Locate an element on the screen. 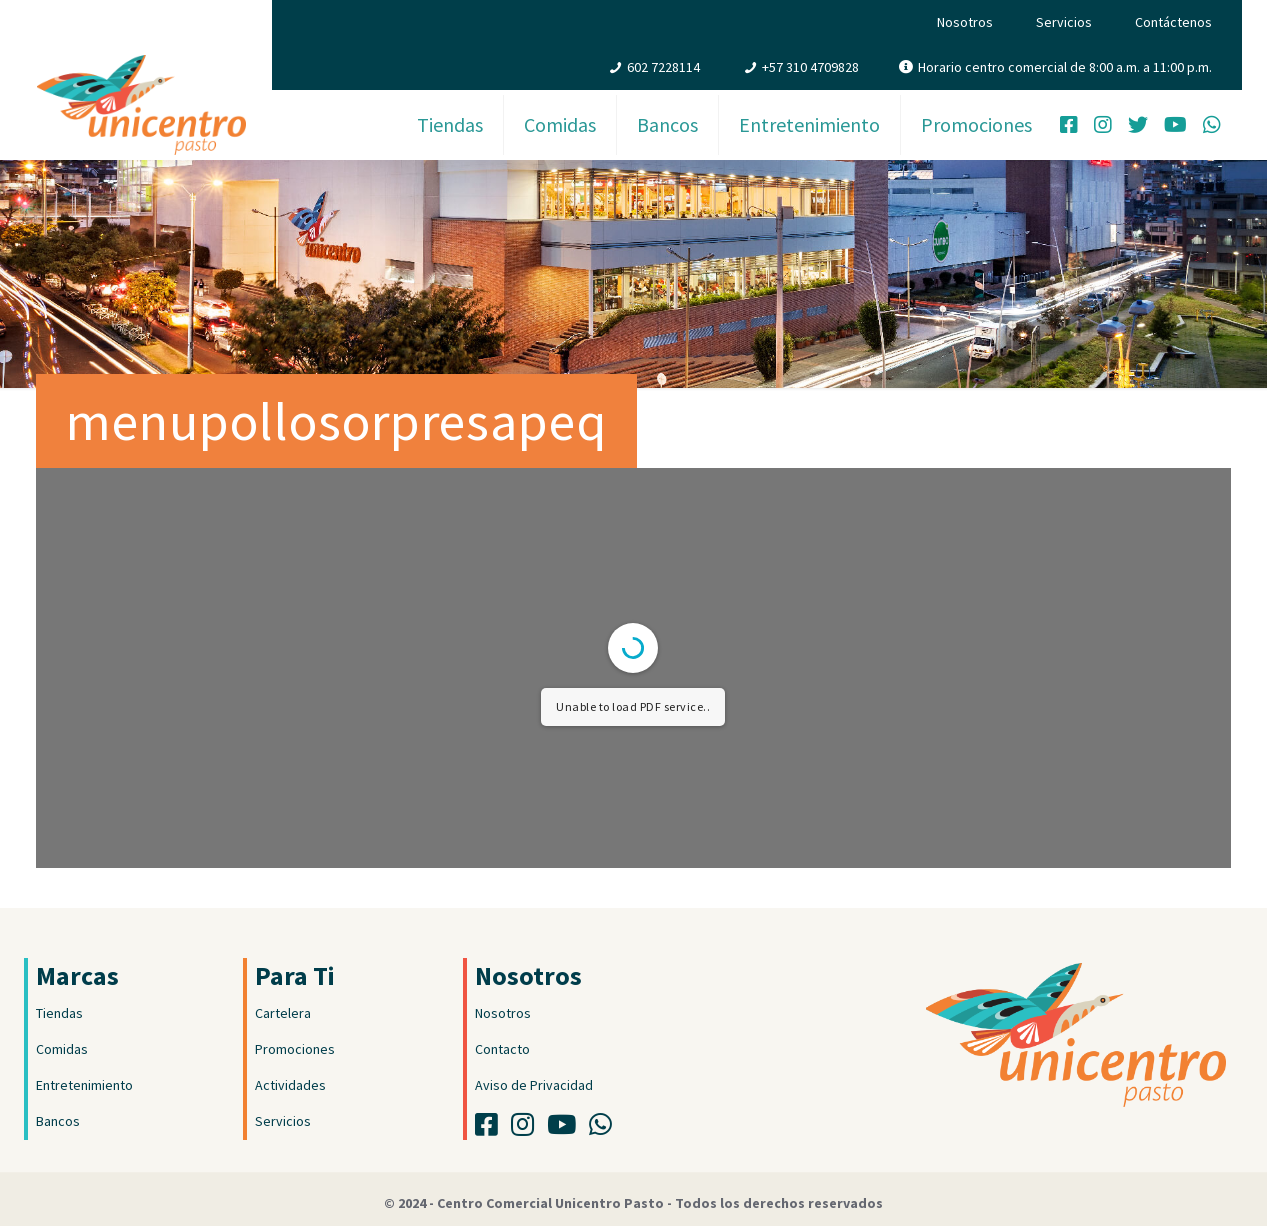 Image resolution: width=1267 pixels, height=1226 pixels. Horario centro comercial de 8:00 a.m. a 11:00 p.m. is located at coordinates (1065, 67).